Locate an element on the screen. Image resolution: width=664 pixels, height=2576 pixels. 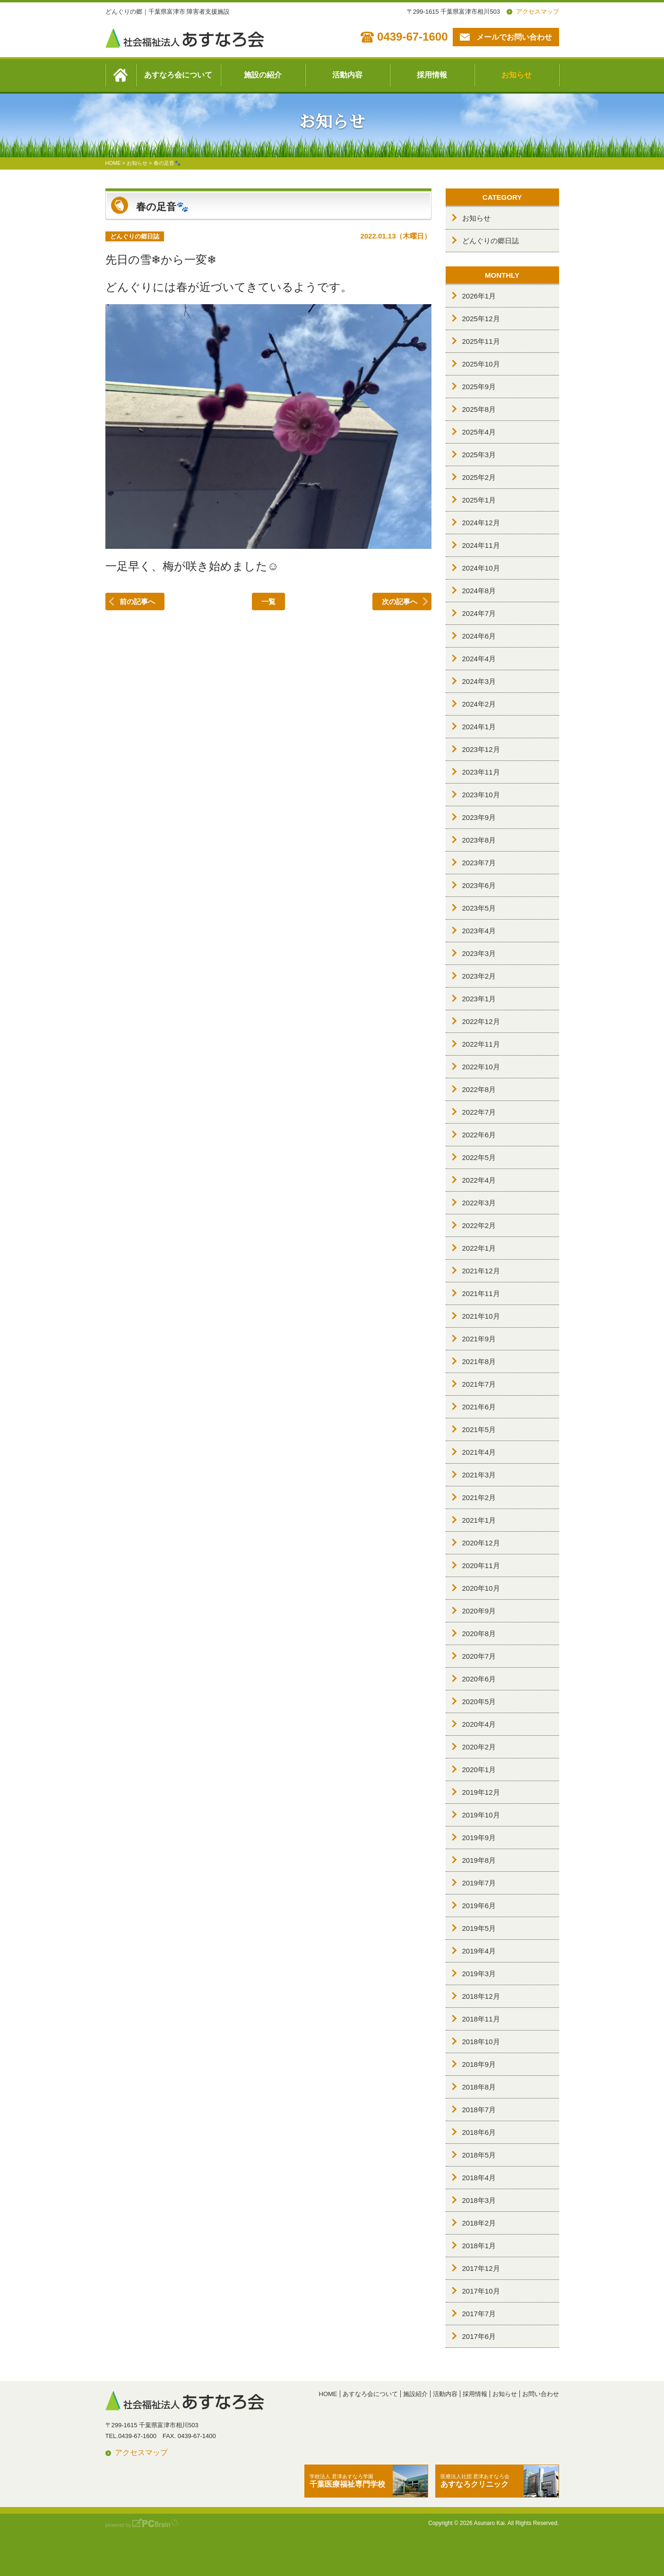
2017年6月 is located at coordinates (479, 2336).